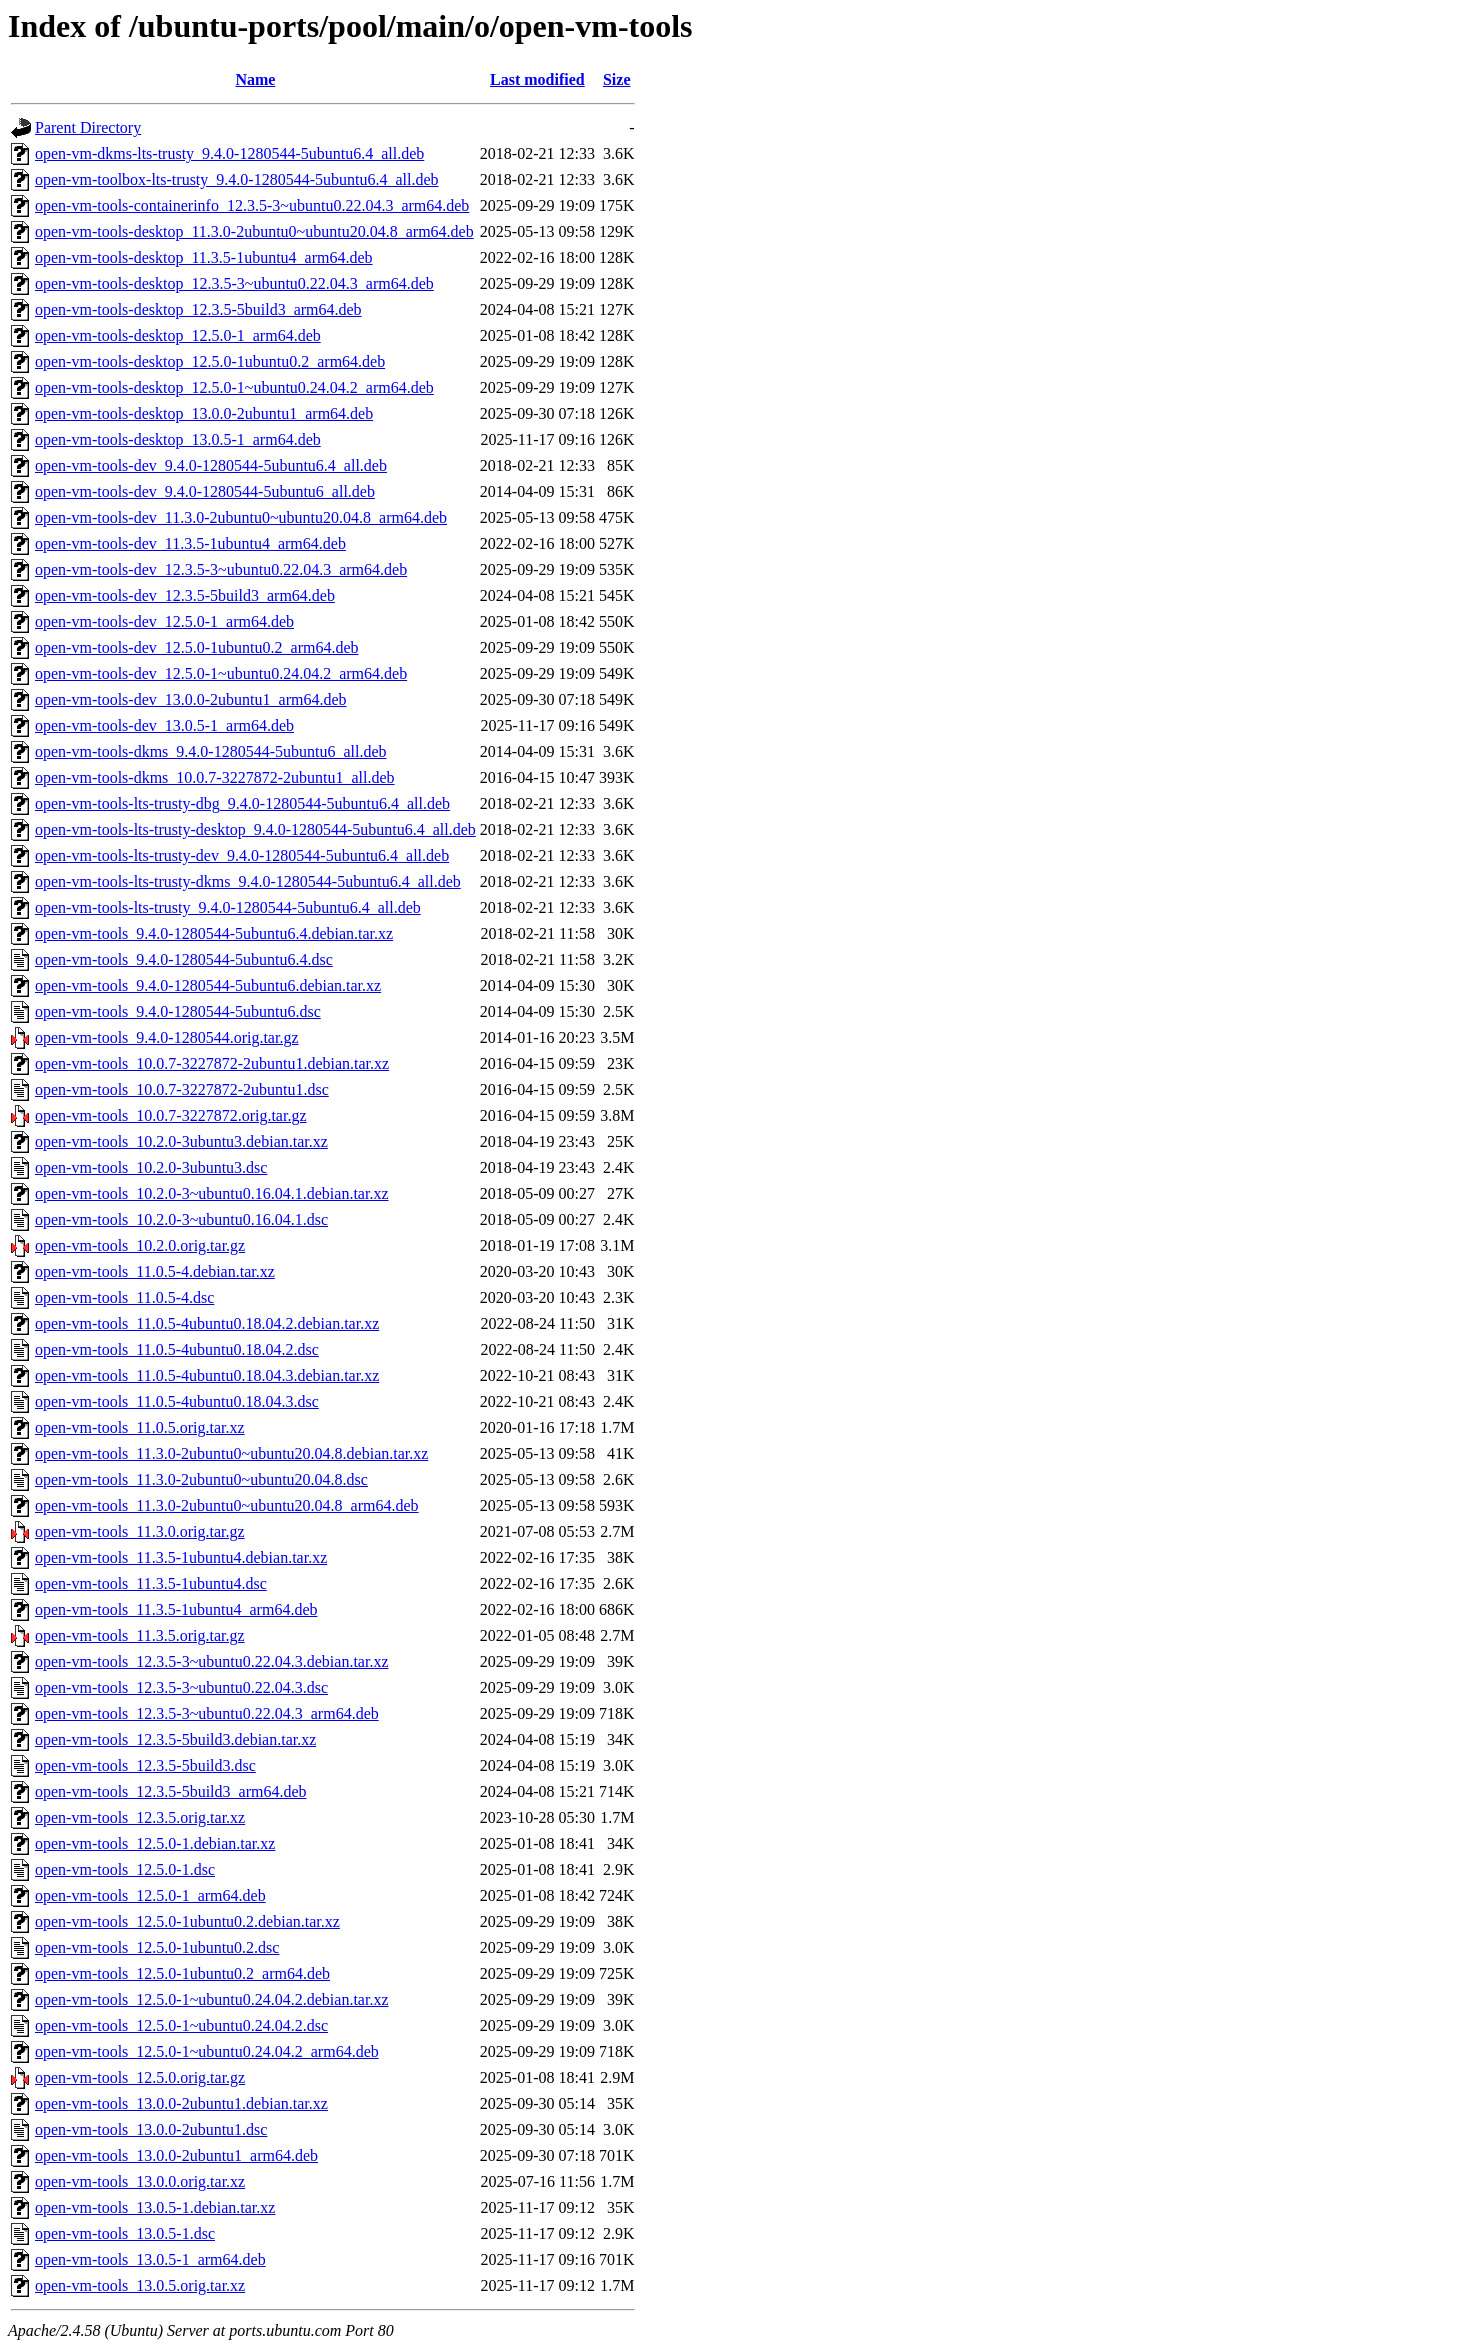  Describe the element at coordinates (227, 1505) in the screenshot. I see `open-vm-tools_11.3.0-2ubuntu0~ubuntu20.04.8_arm64.deb` at that location.